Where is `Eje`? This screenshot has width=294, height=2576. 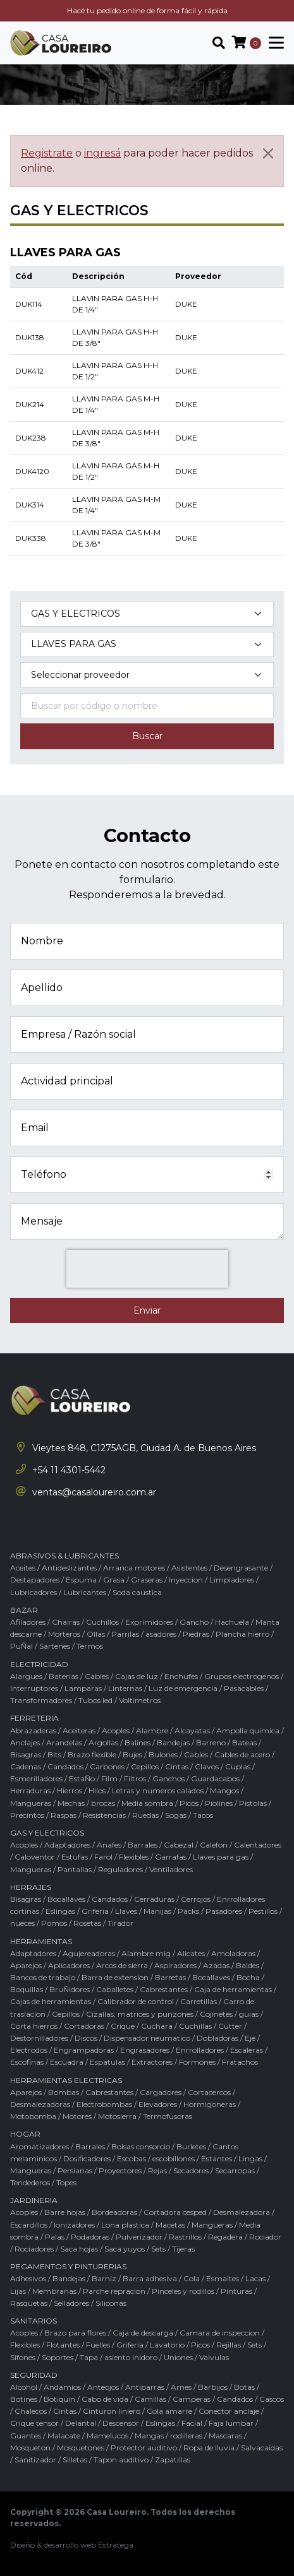
Eje is located at coordinates (250, 2038).